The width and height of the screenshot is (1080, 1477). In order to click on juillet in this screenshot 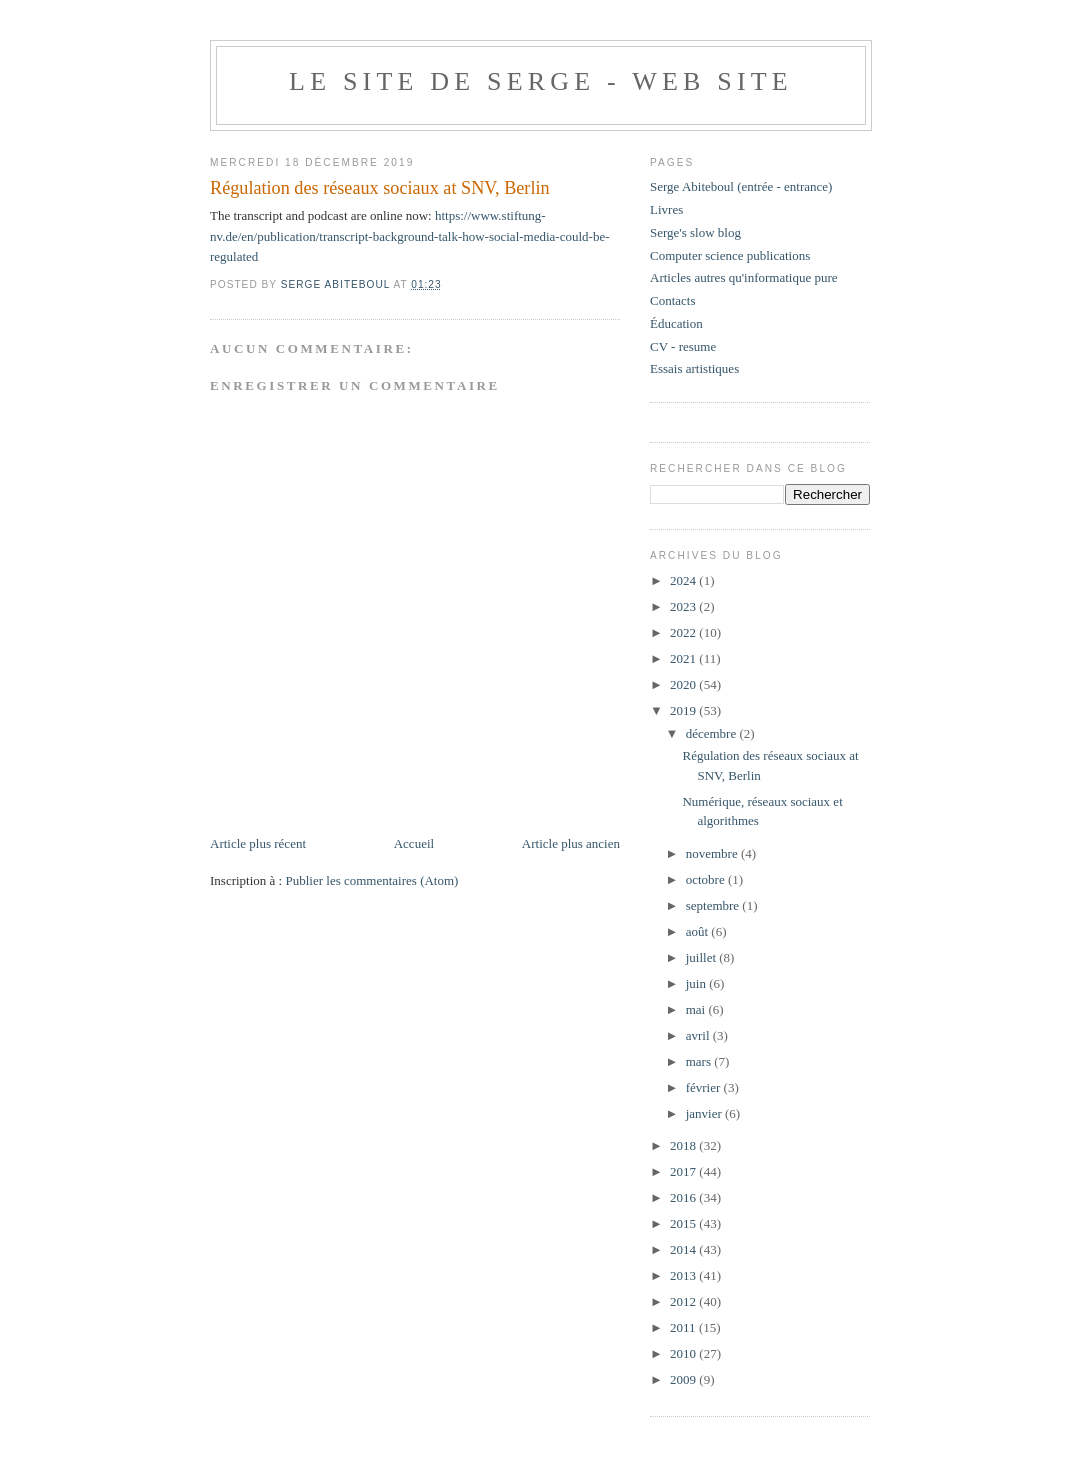, I will do `click(703, 957)`.